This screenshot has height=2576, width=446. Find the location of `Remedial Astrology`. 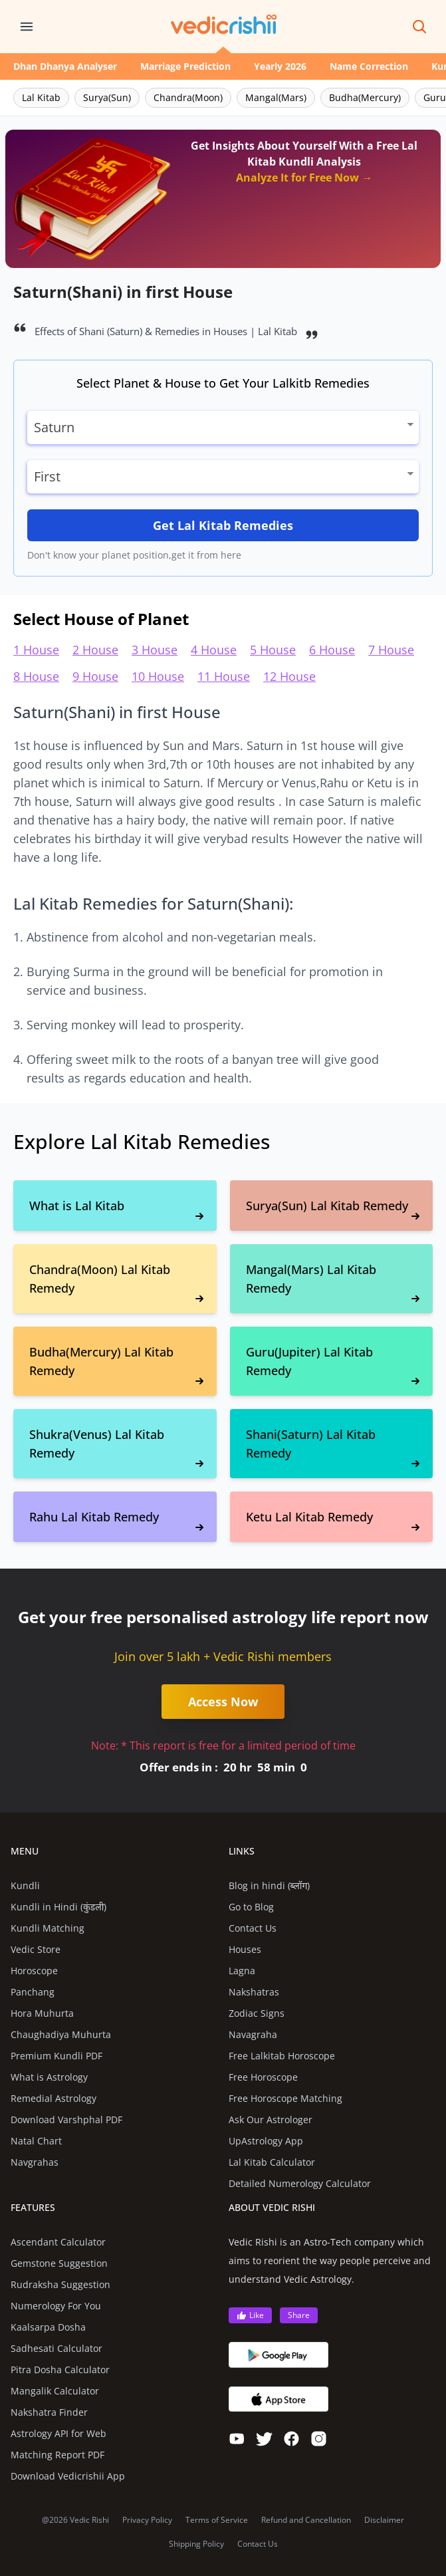

Remedial Astrology is located at coordinates (53, 2098).